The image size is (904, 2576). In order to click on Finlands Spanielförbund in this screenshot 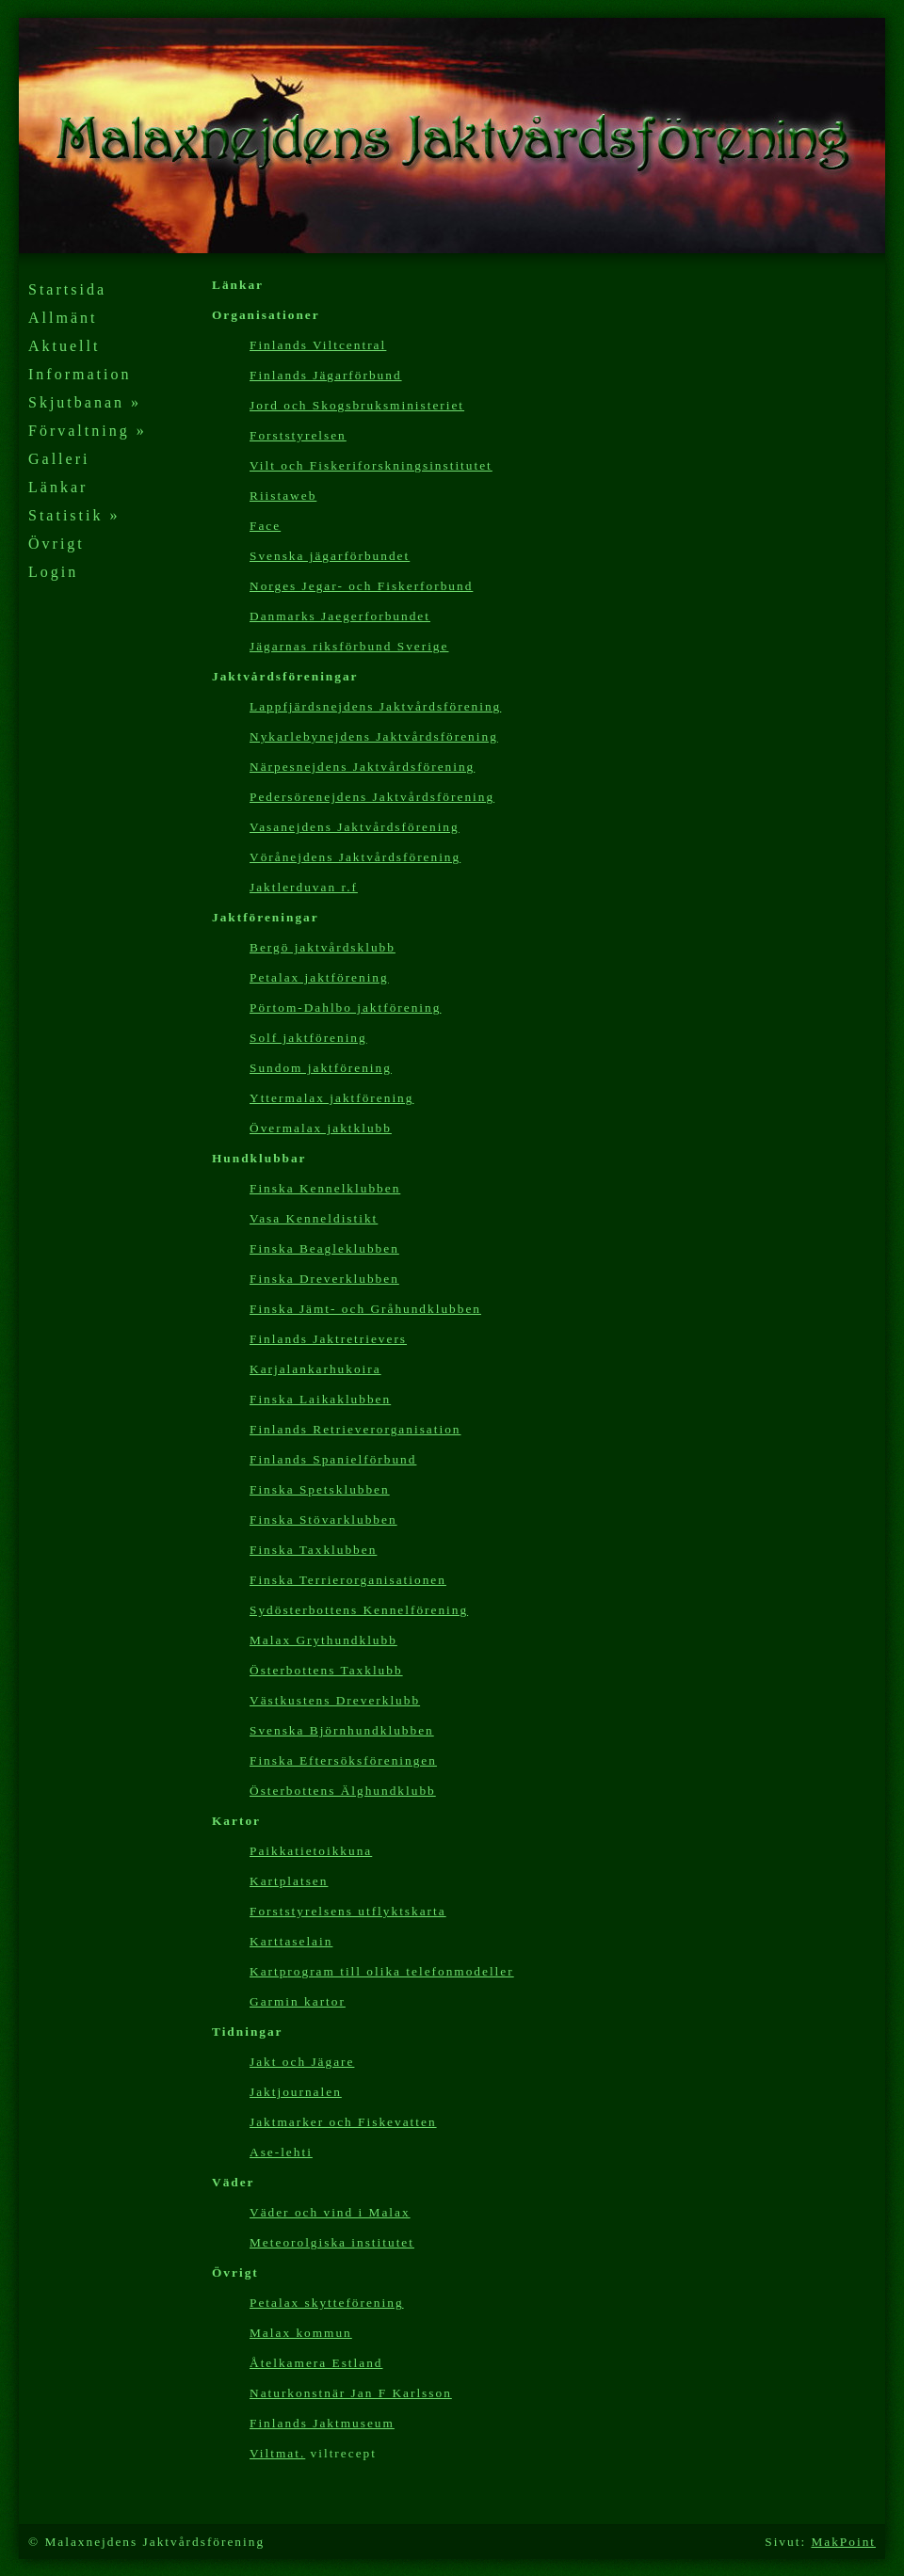, I will do `click(333, 1459)`.